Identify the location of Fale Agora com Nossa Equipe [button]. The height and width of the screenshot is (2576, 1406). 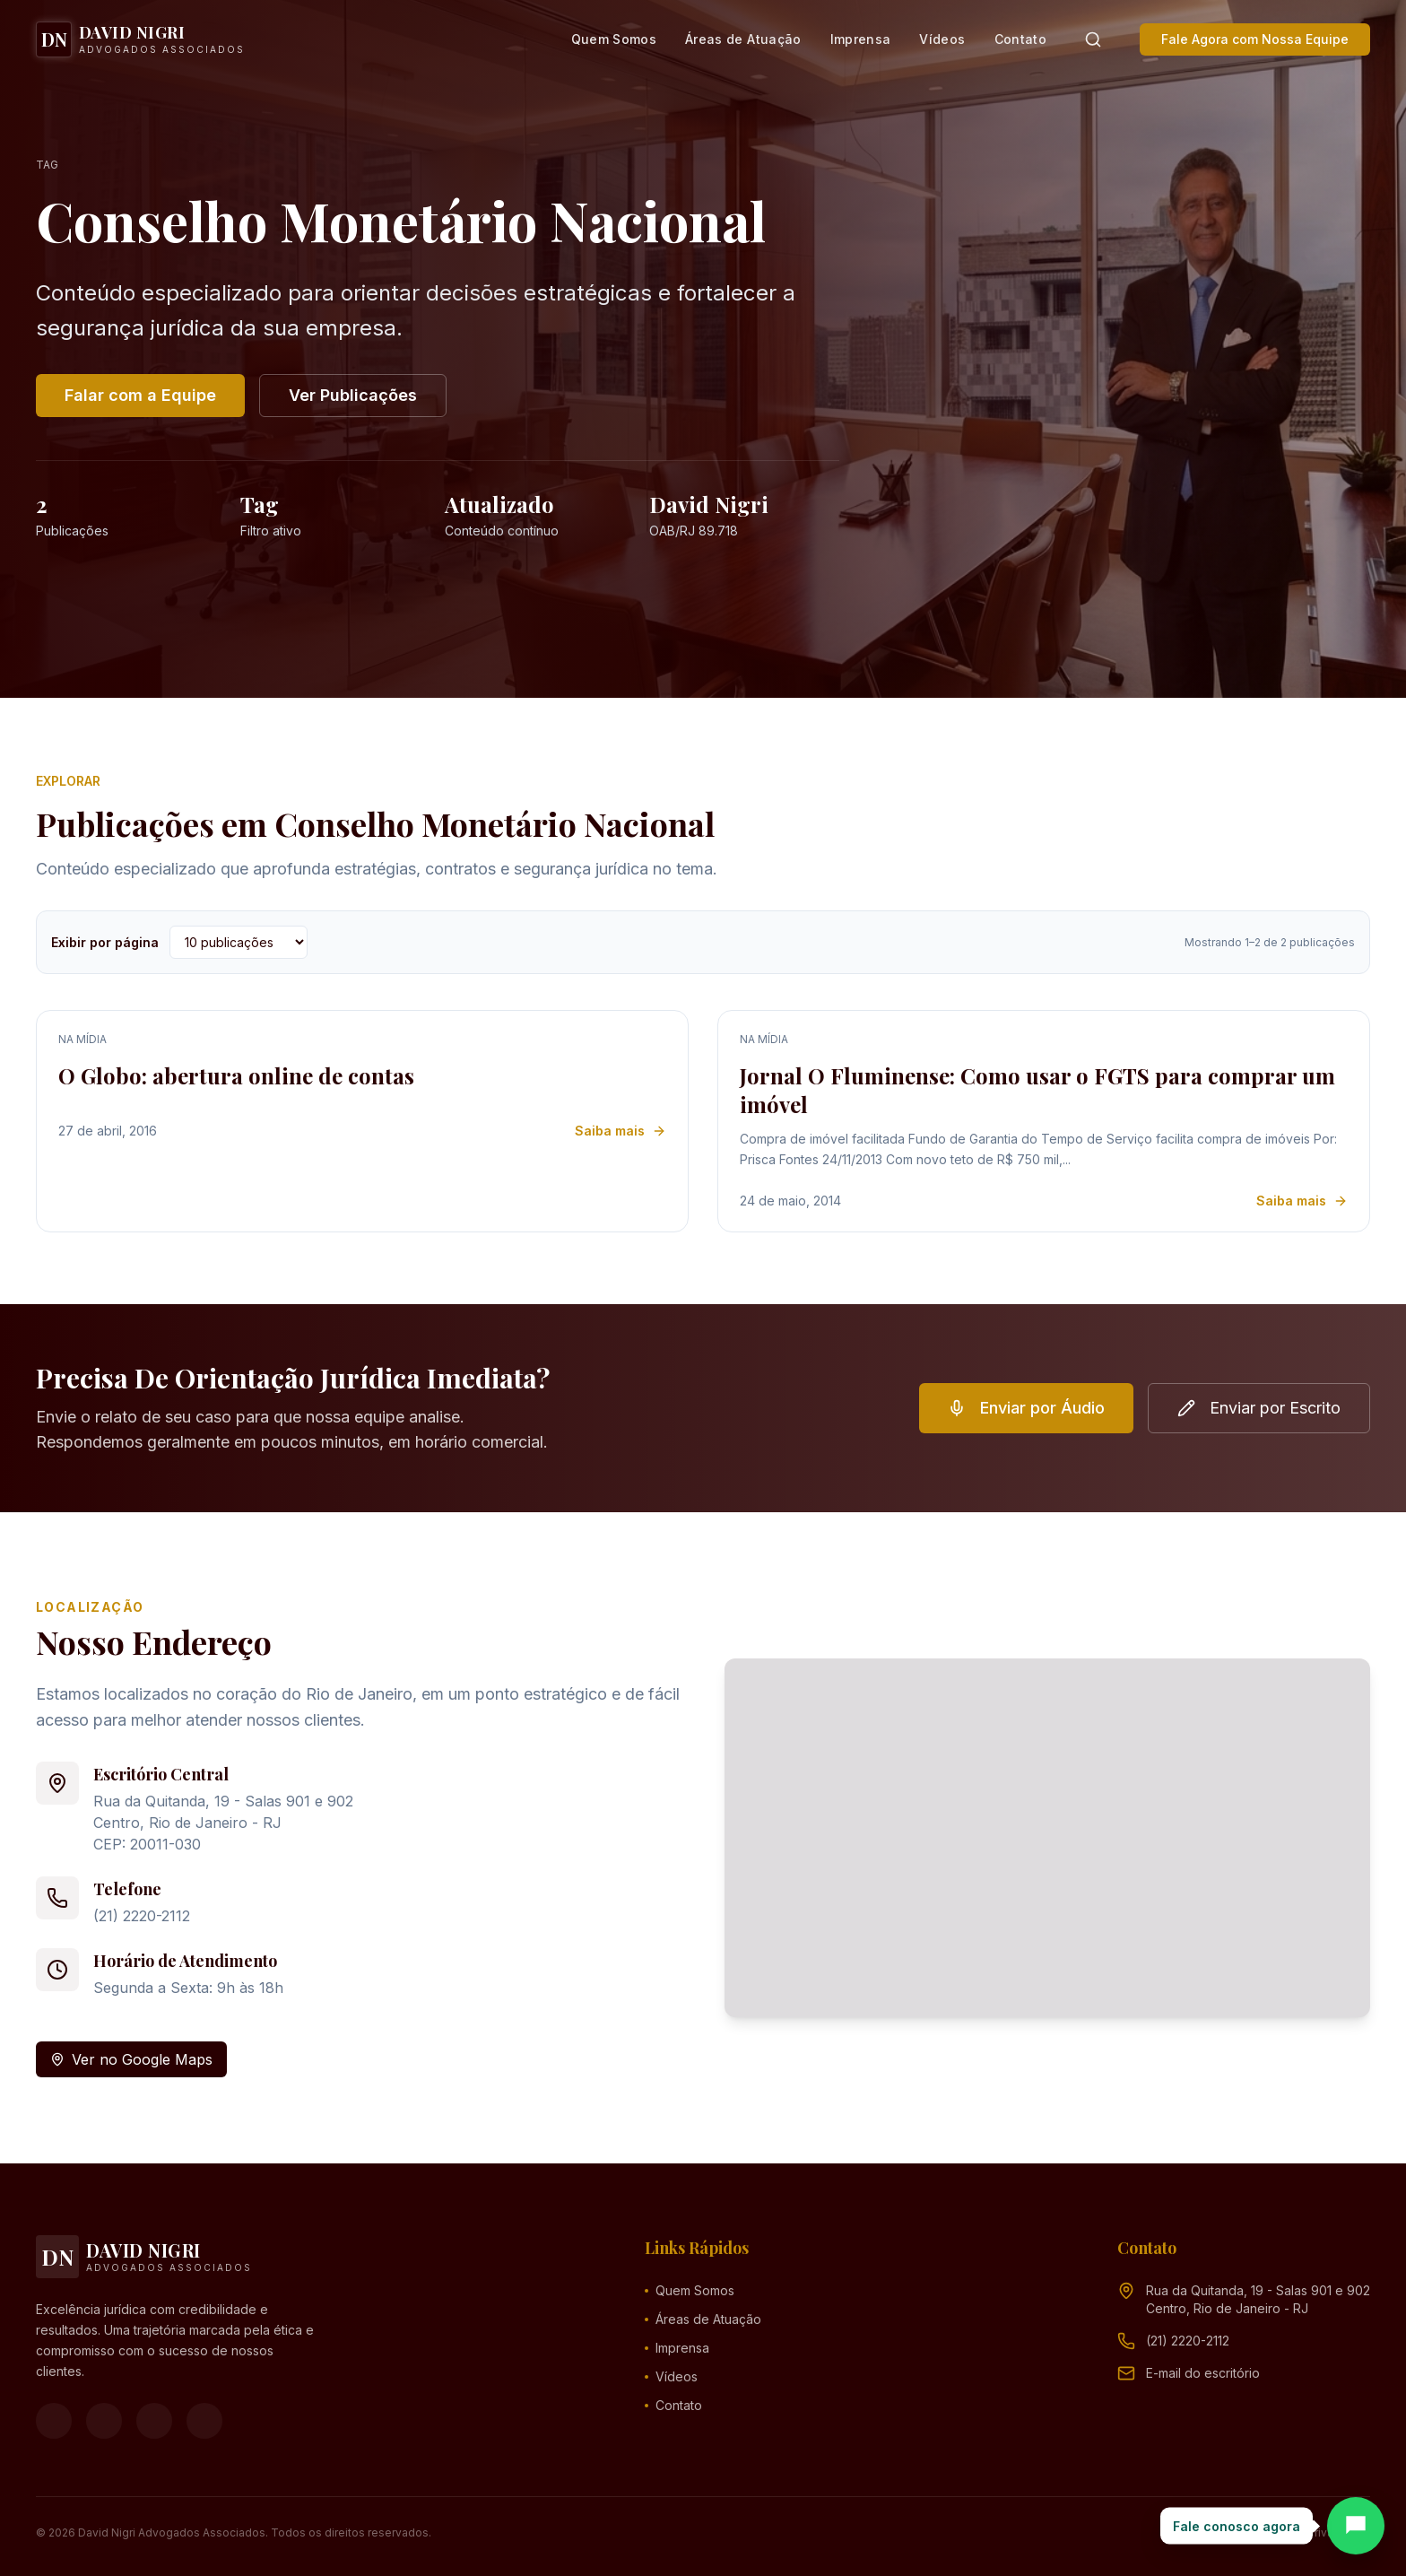
(1255, 39).